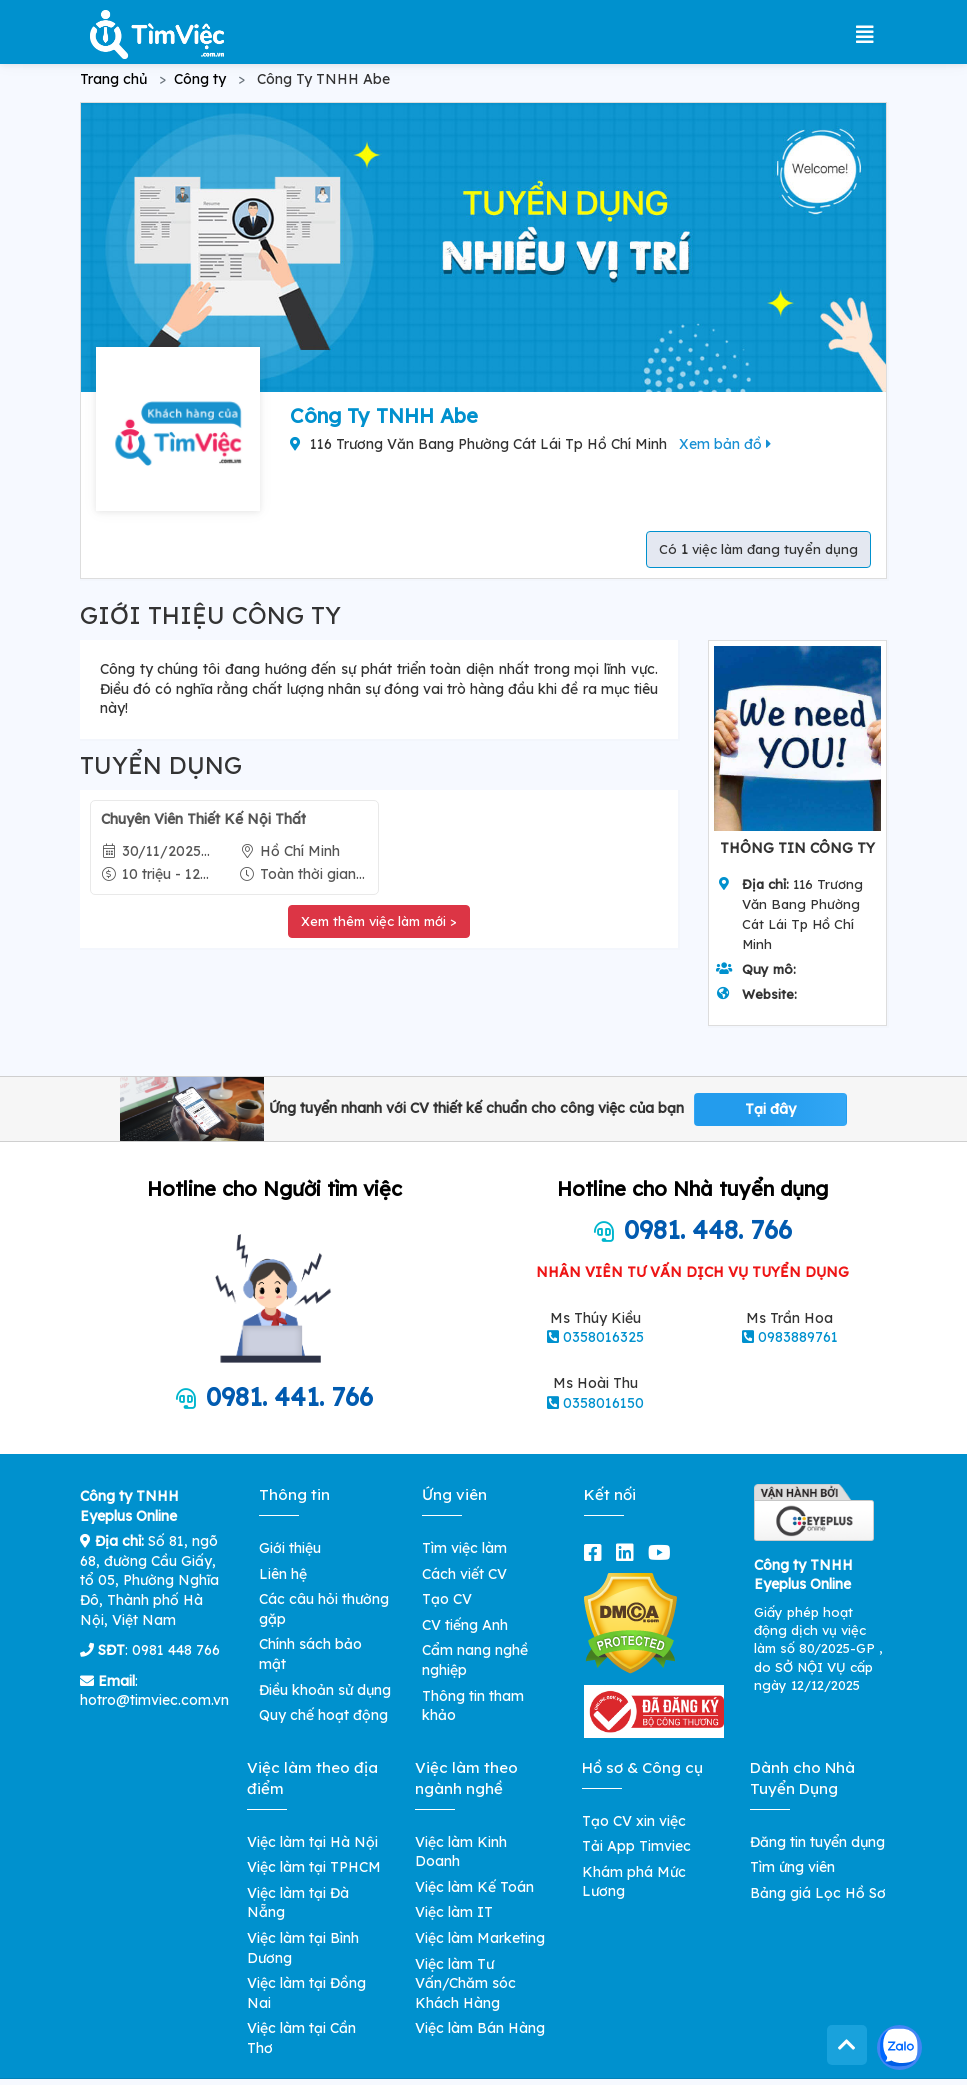  Describe the element at coordinates (770, 1109) in the screenshot. I see `Tại đây` at that location.